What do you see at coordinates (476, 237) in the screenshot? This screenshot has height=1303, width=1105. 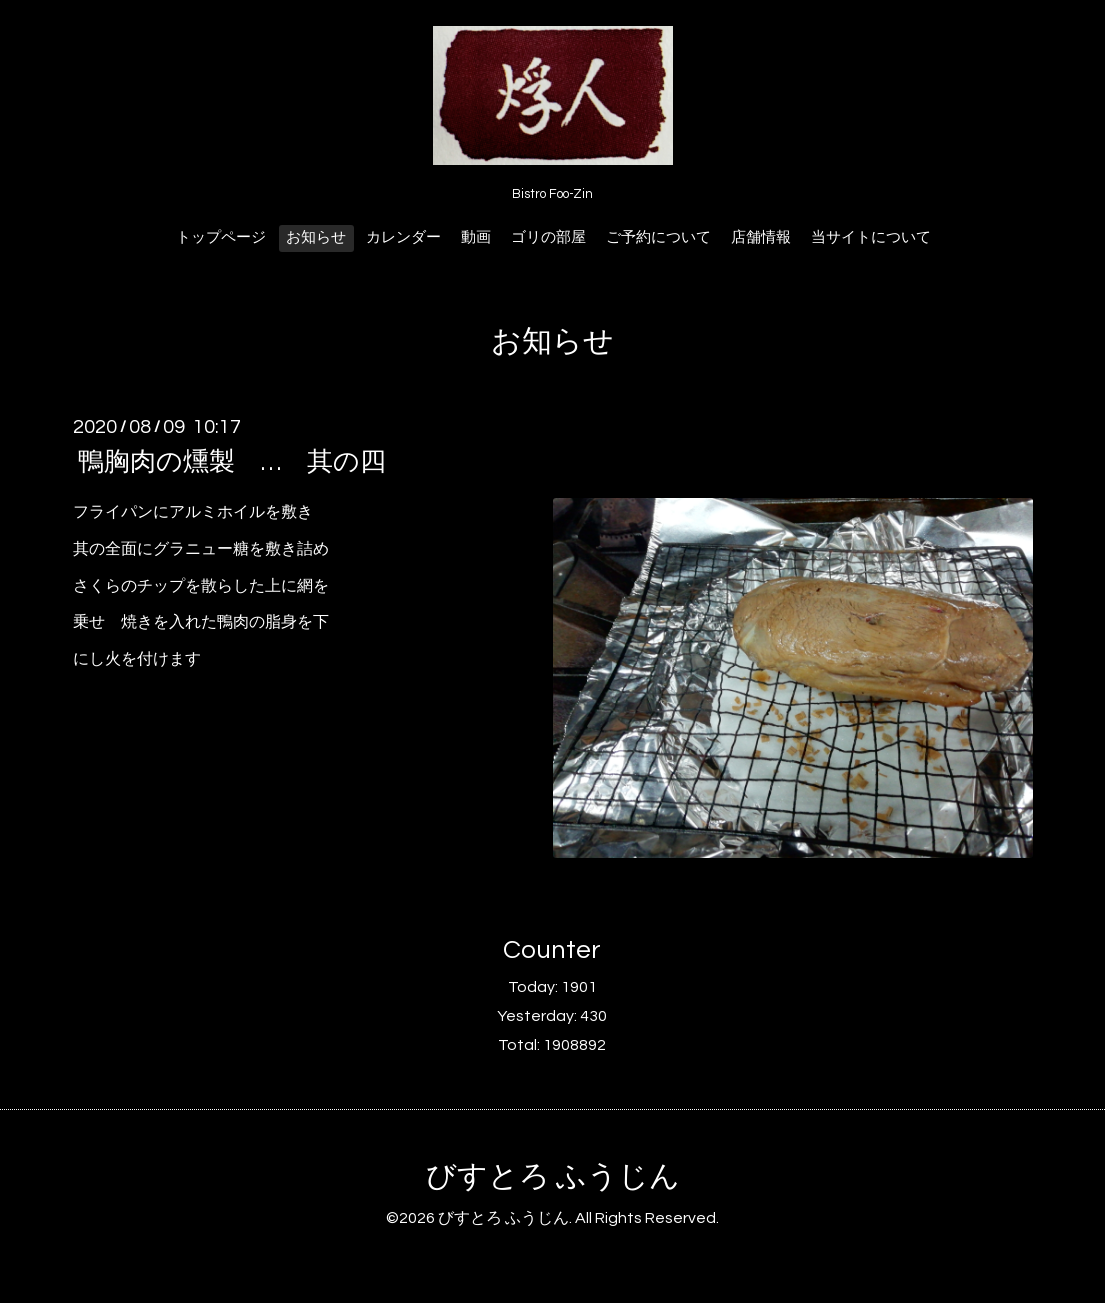 I see `動画` at bounding box center [476, 237].